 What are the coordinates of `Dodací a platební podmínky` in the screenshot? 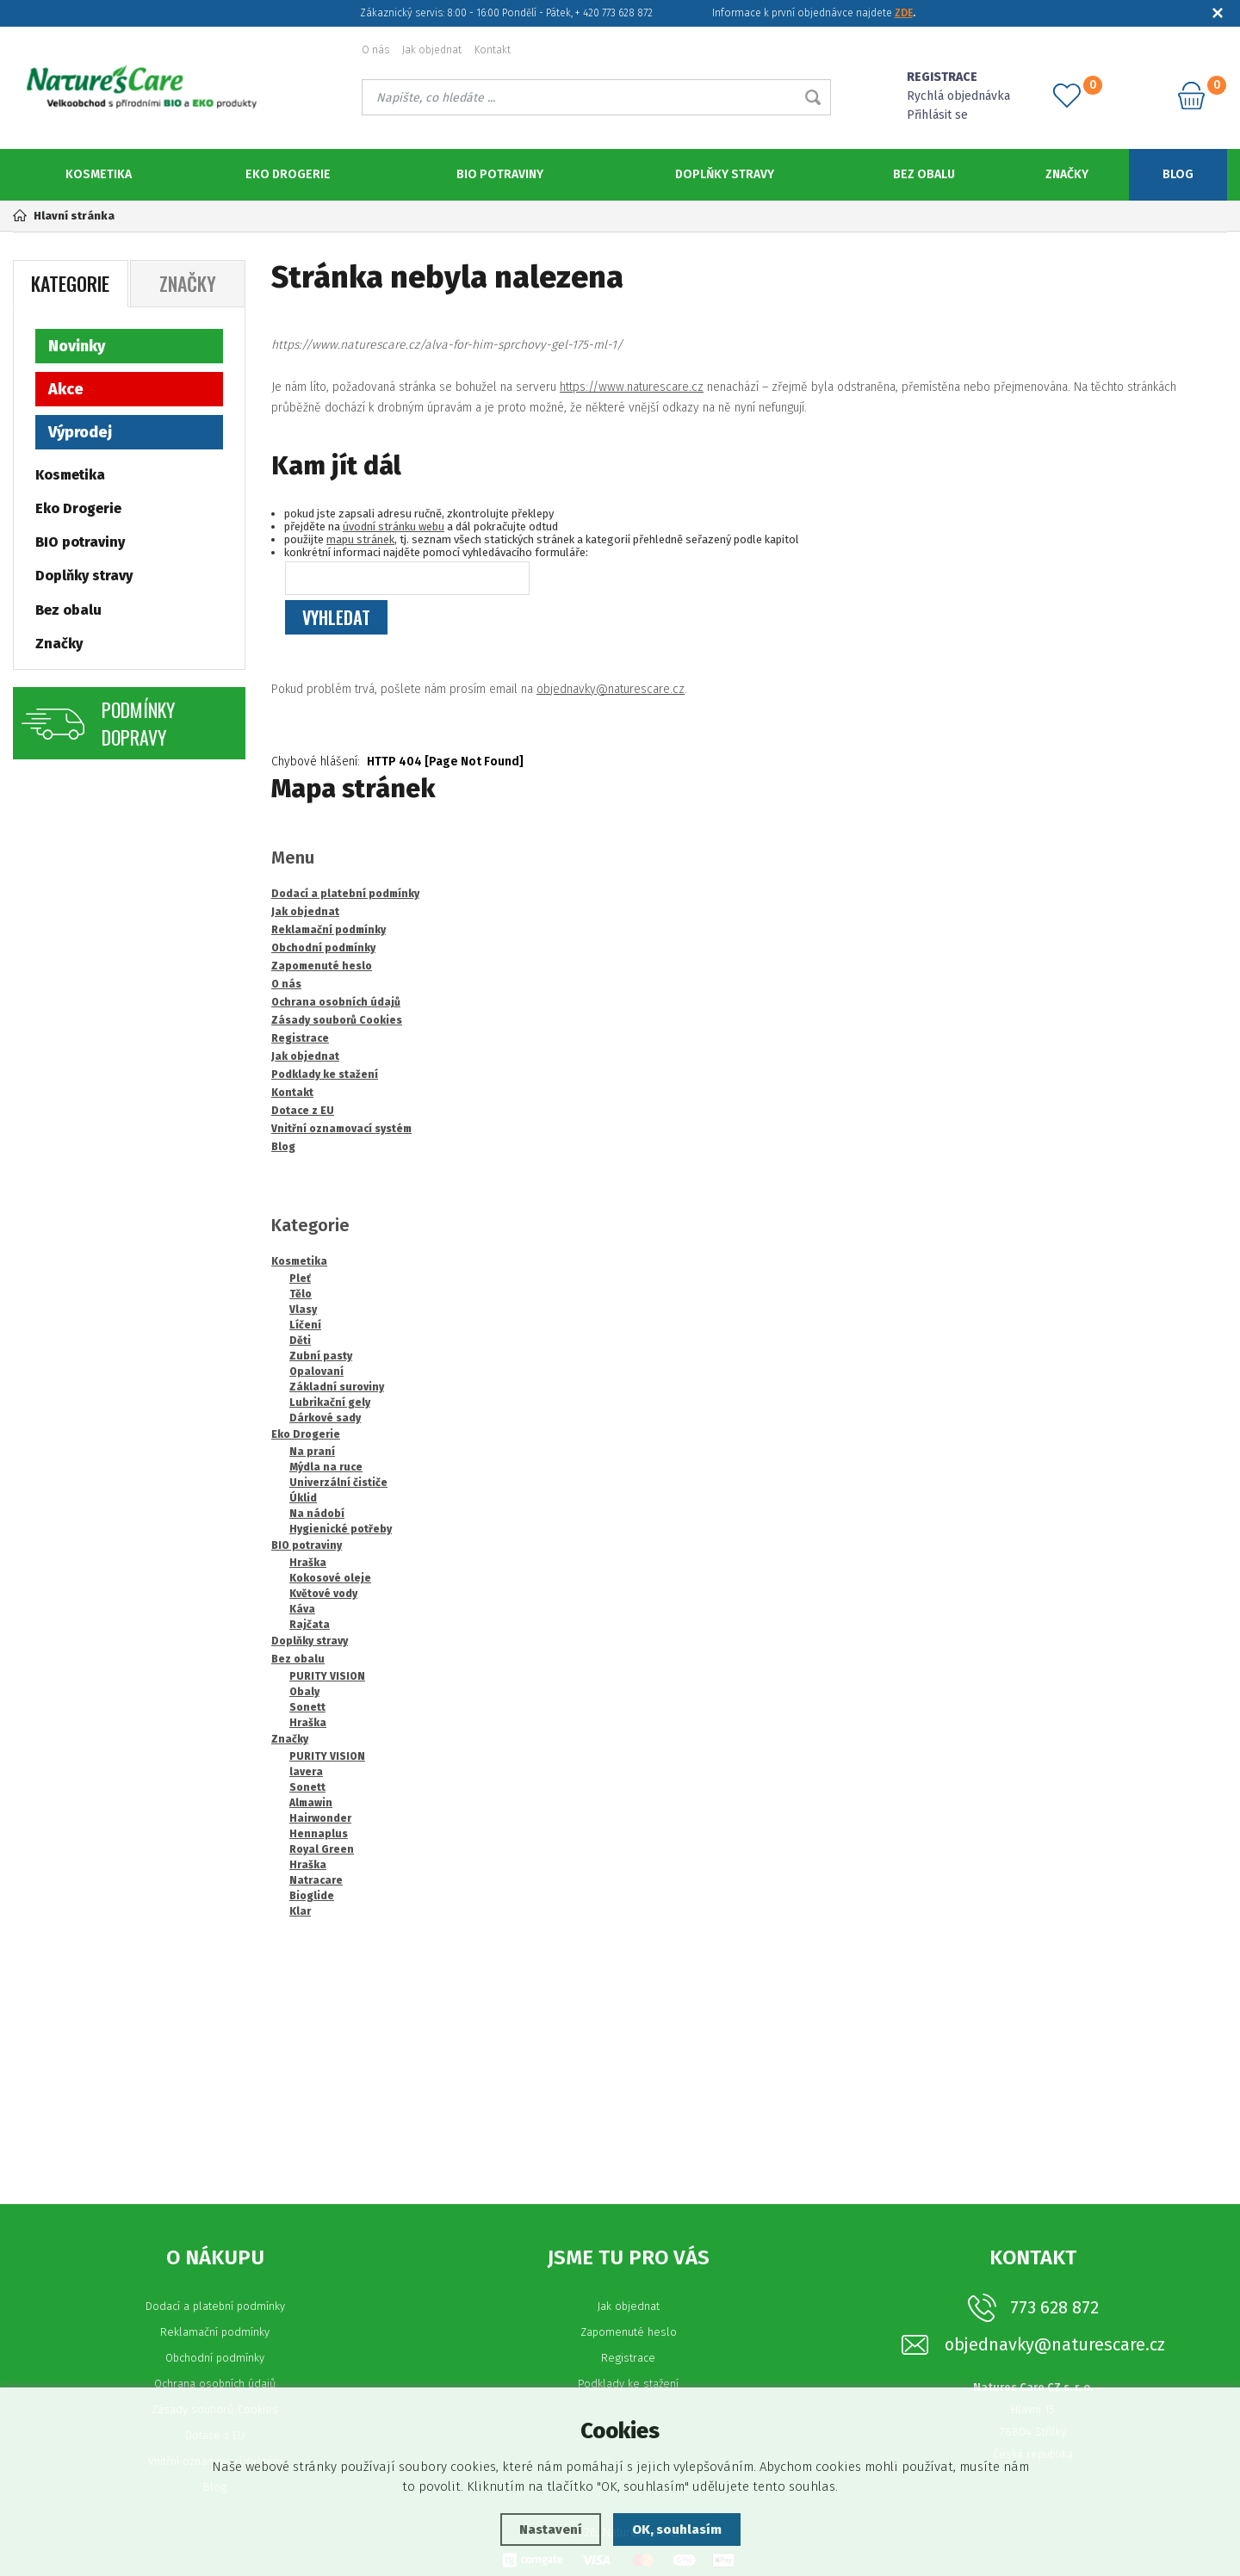 It's located at (215, 2305).